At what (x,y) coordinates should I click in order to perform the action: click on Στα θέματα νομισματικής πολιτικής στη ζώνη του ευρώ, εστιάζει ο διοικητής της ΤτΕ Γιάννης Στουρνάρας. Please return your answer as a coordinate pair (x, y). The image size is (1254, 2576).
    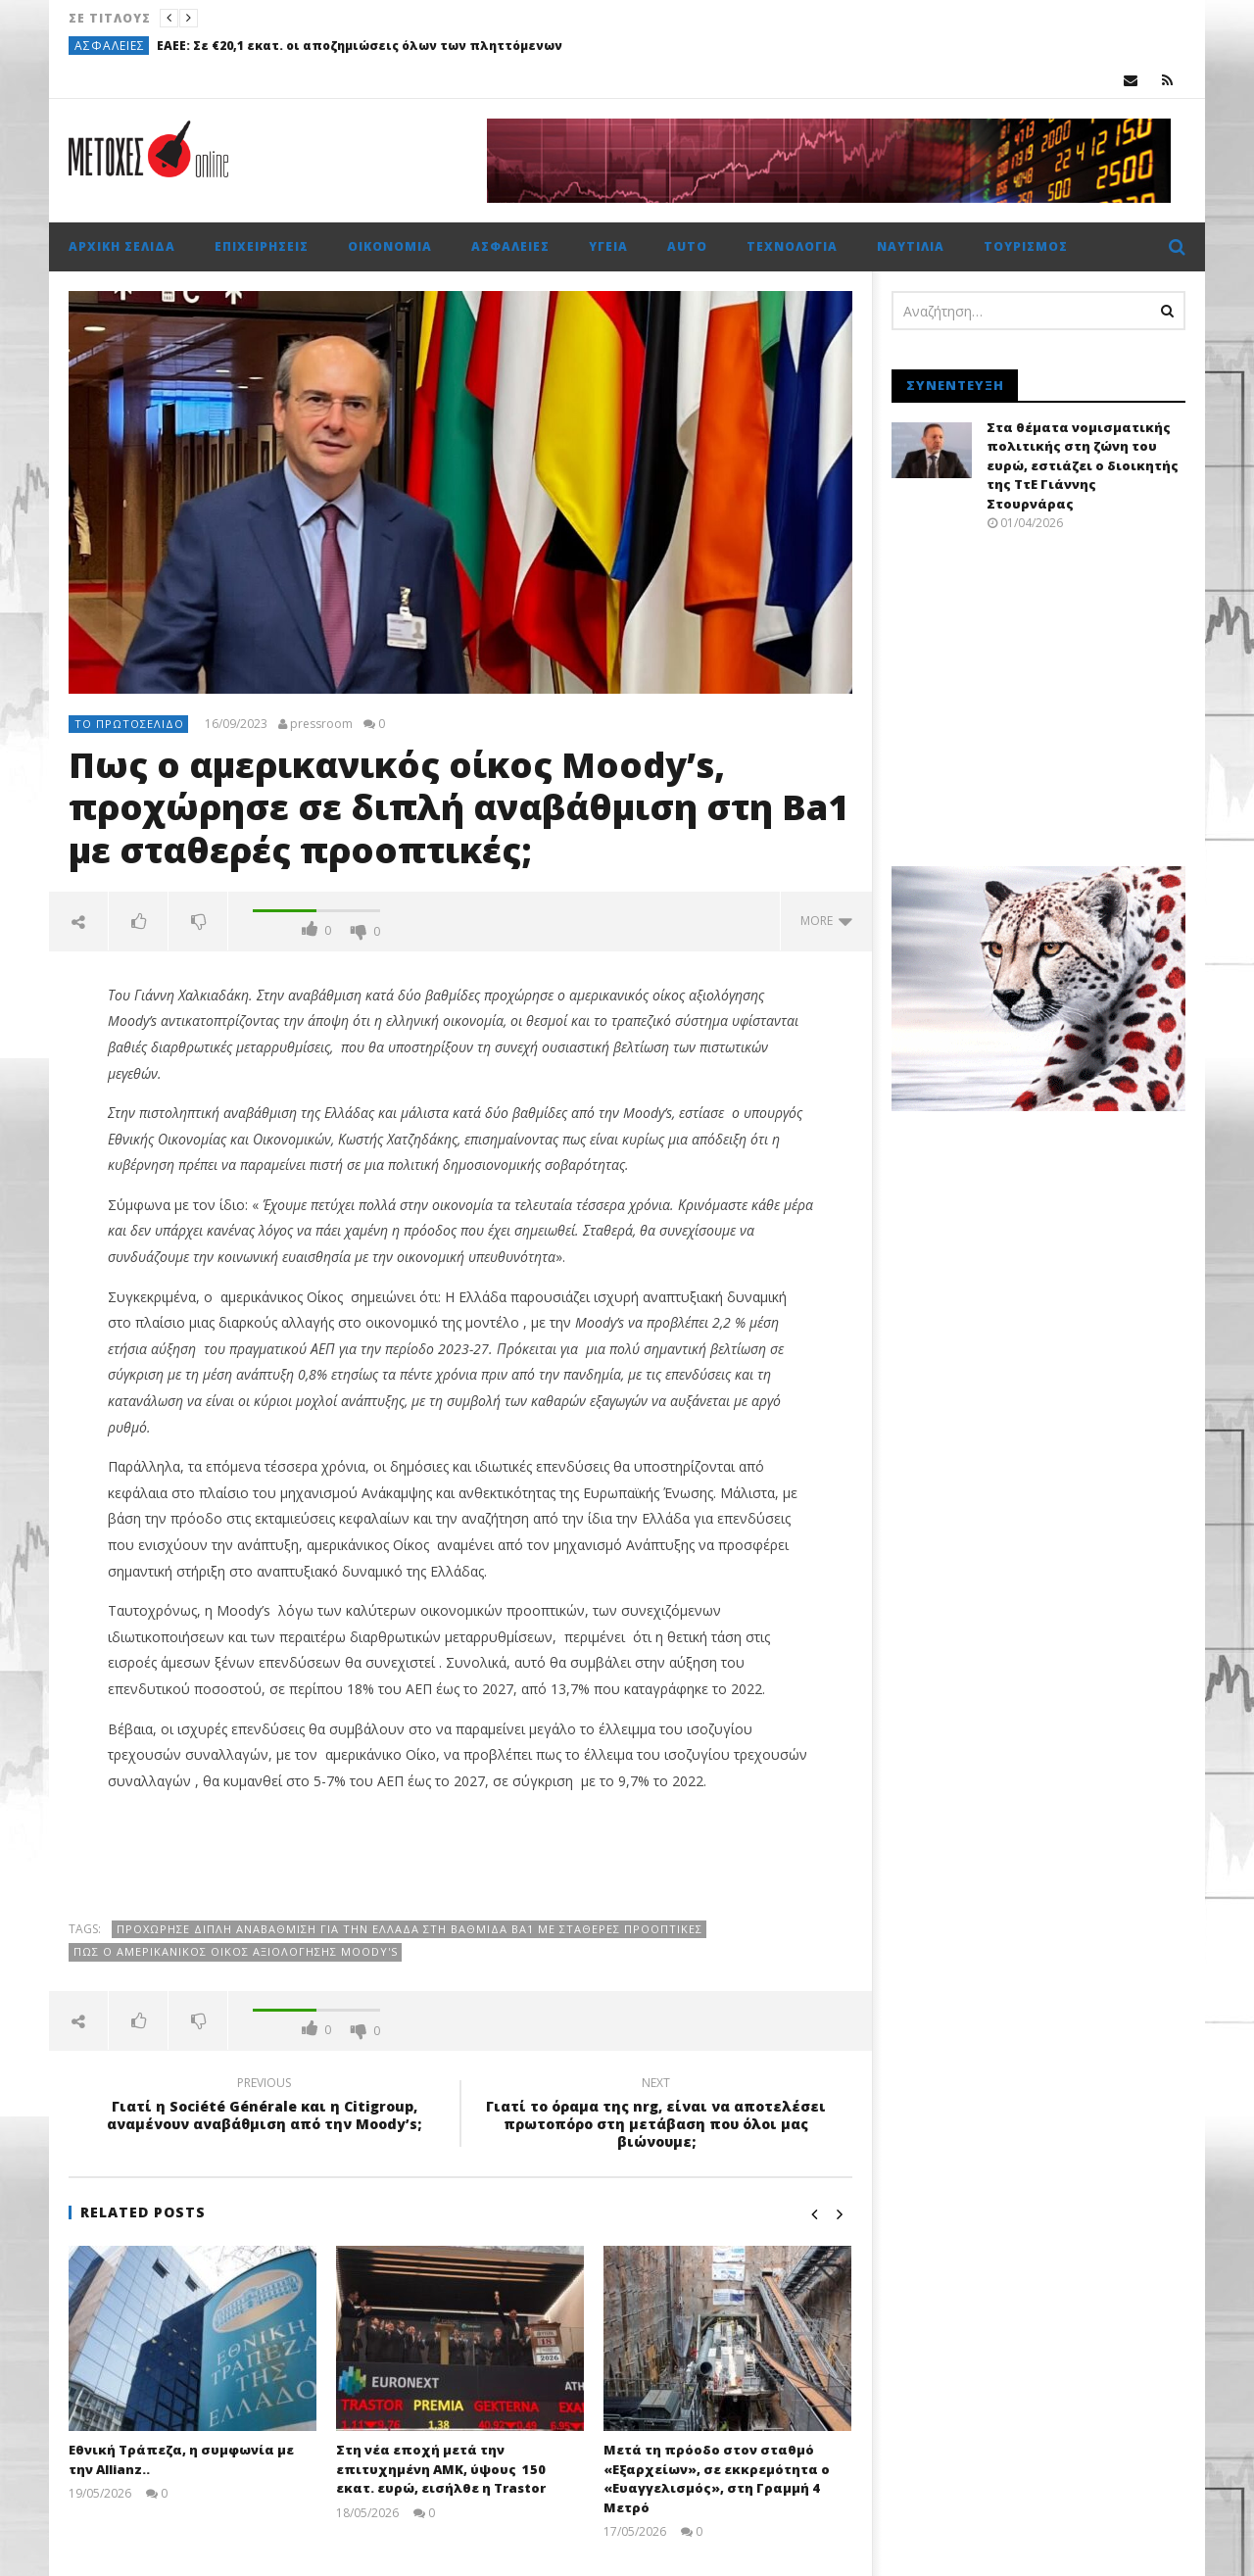
    Looking at the image, I should click on (1083, 465).